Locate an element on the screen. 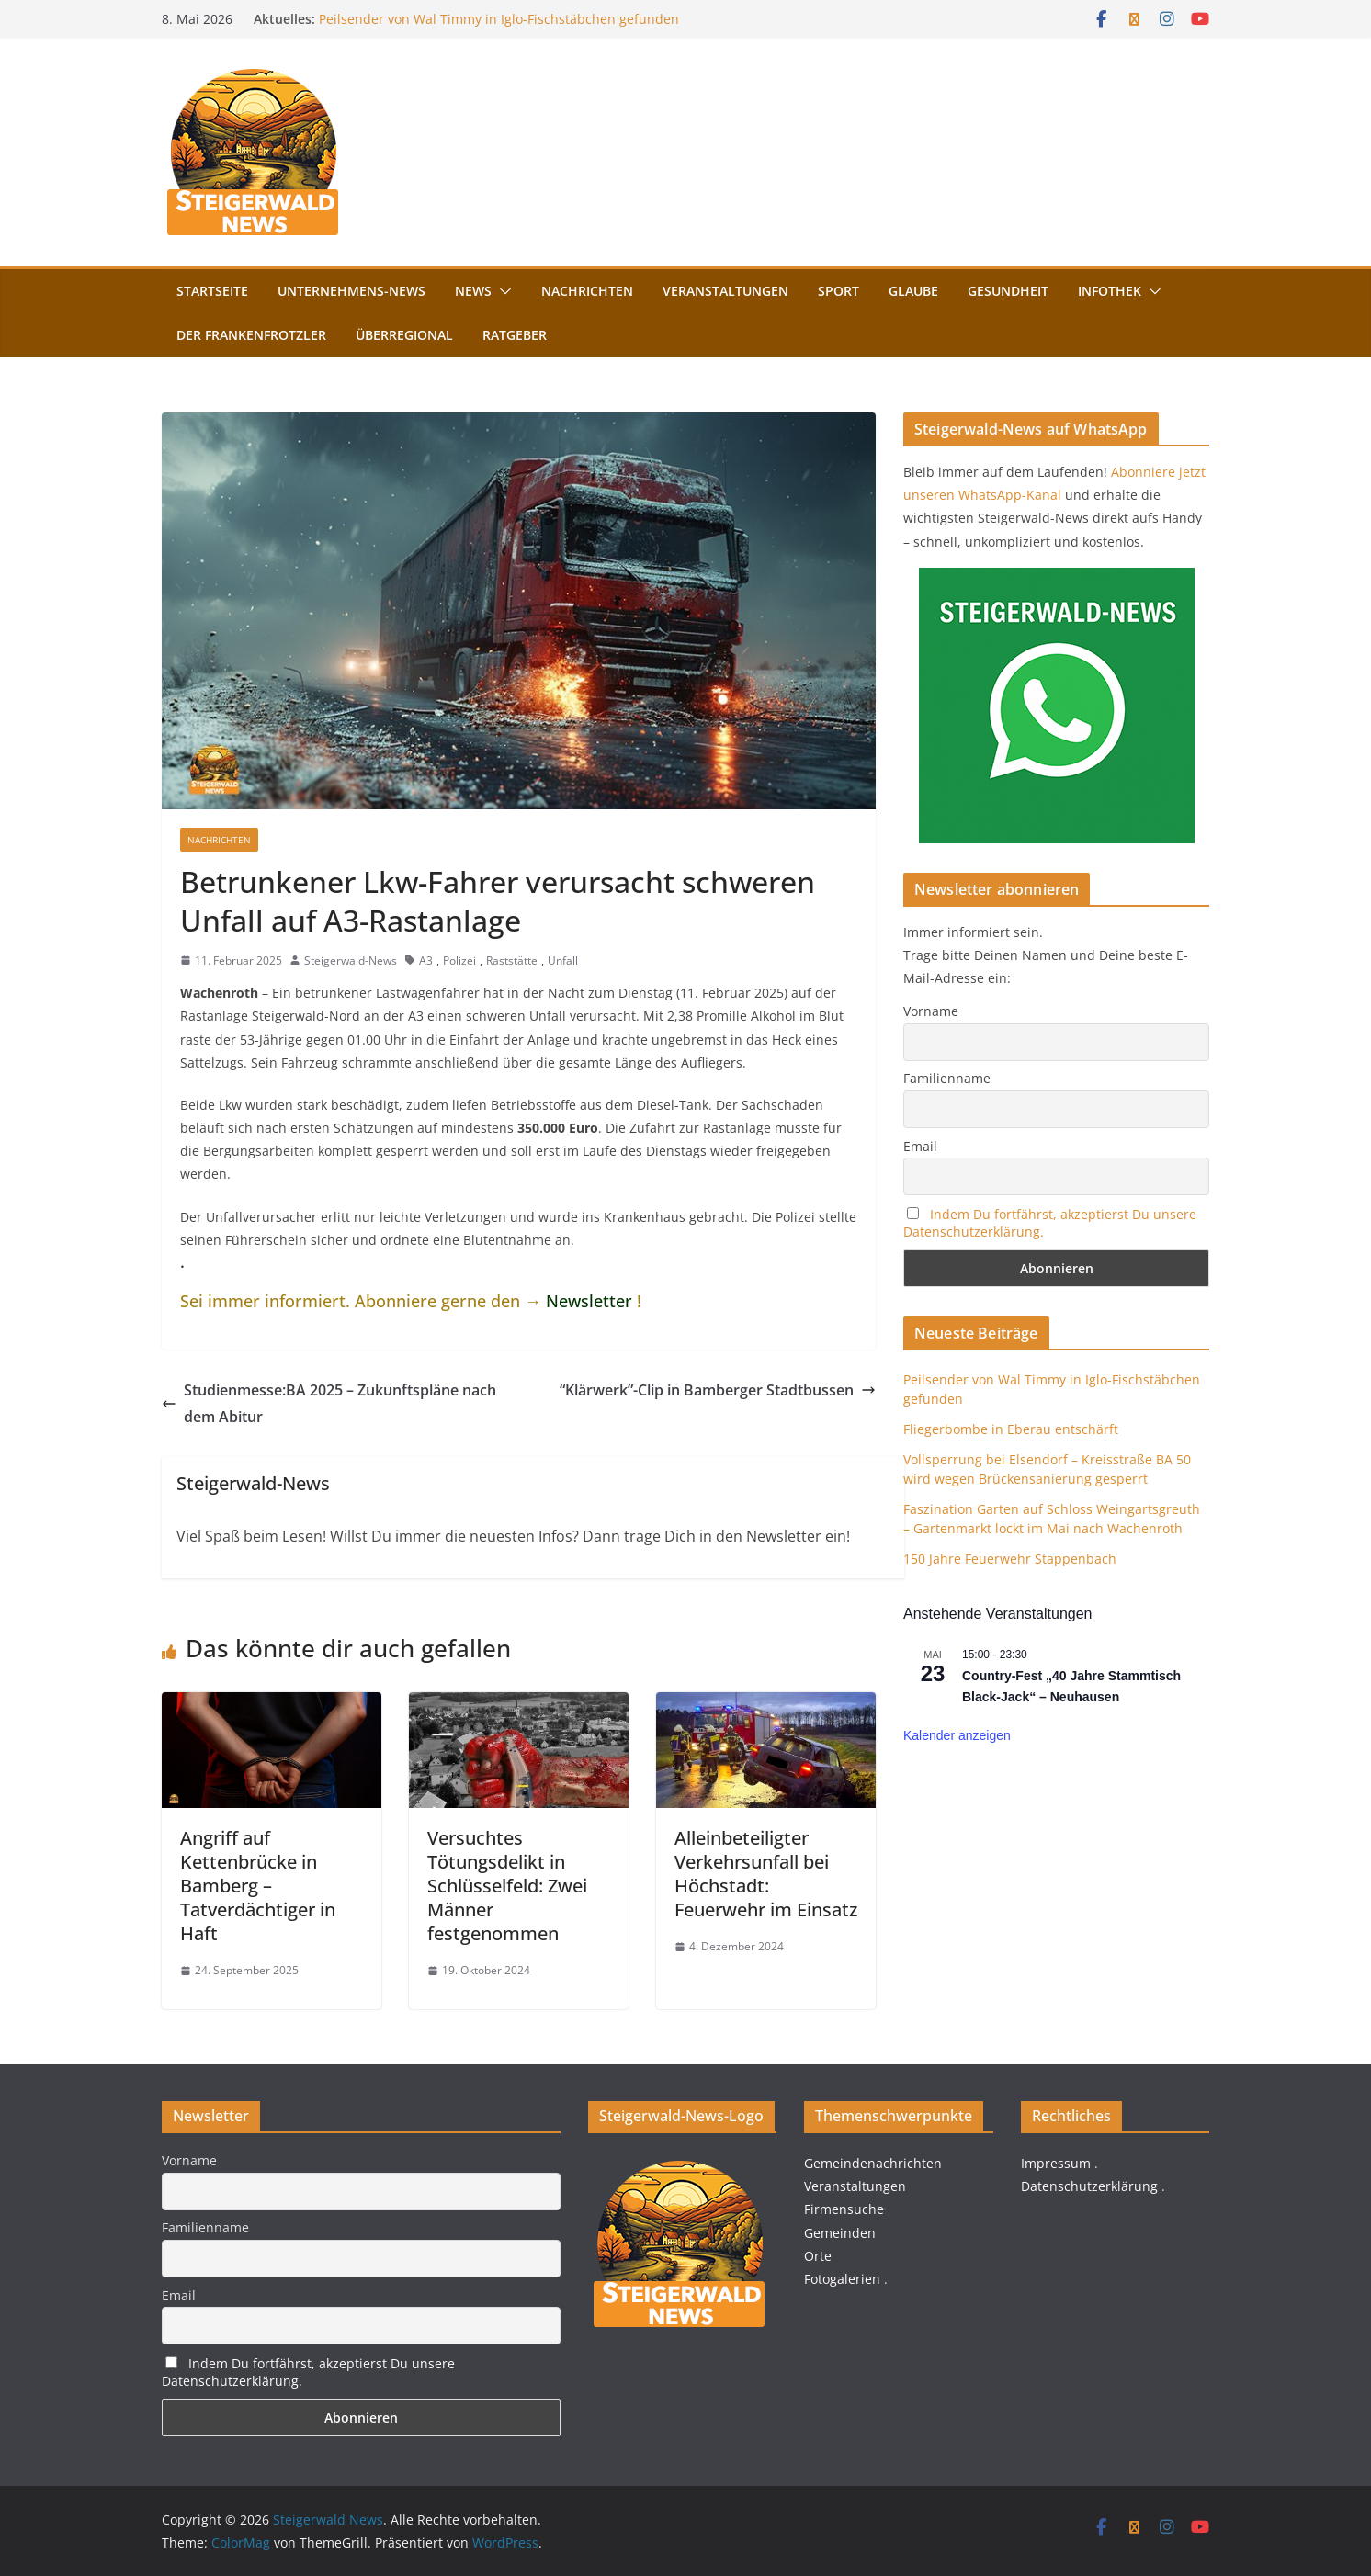 The height and width of the screenshot is (2576, 1371). Gesundheit is located at coordinates (1008, 290).